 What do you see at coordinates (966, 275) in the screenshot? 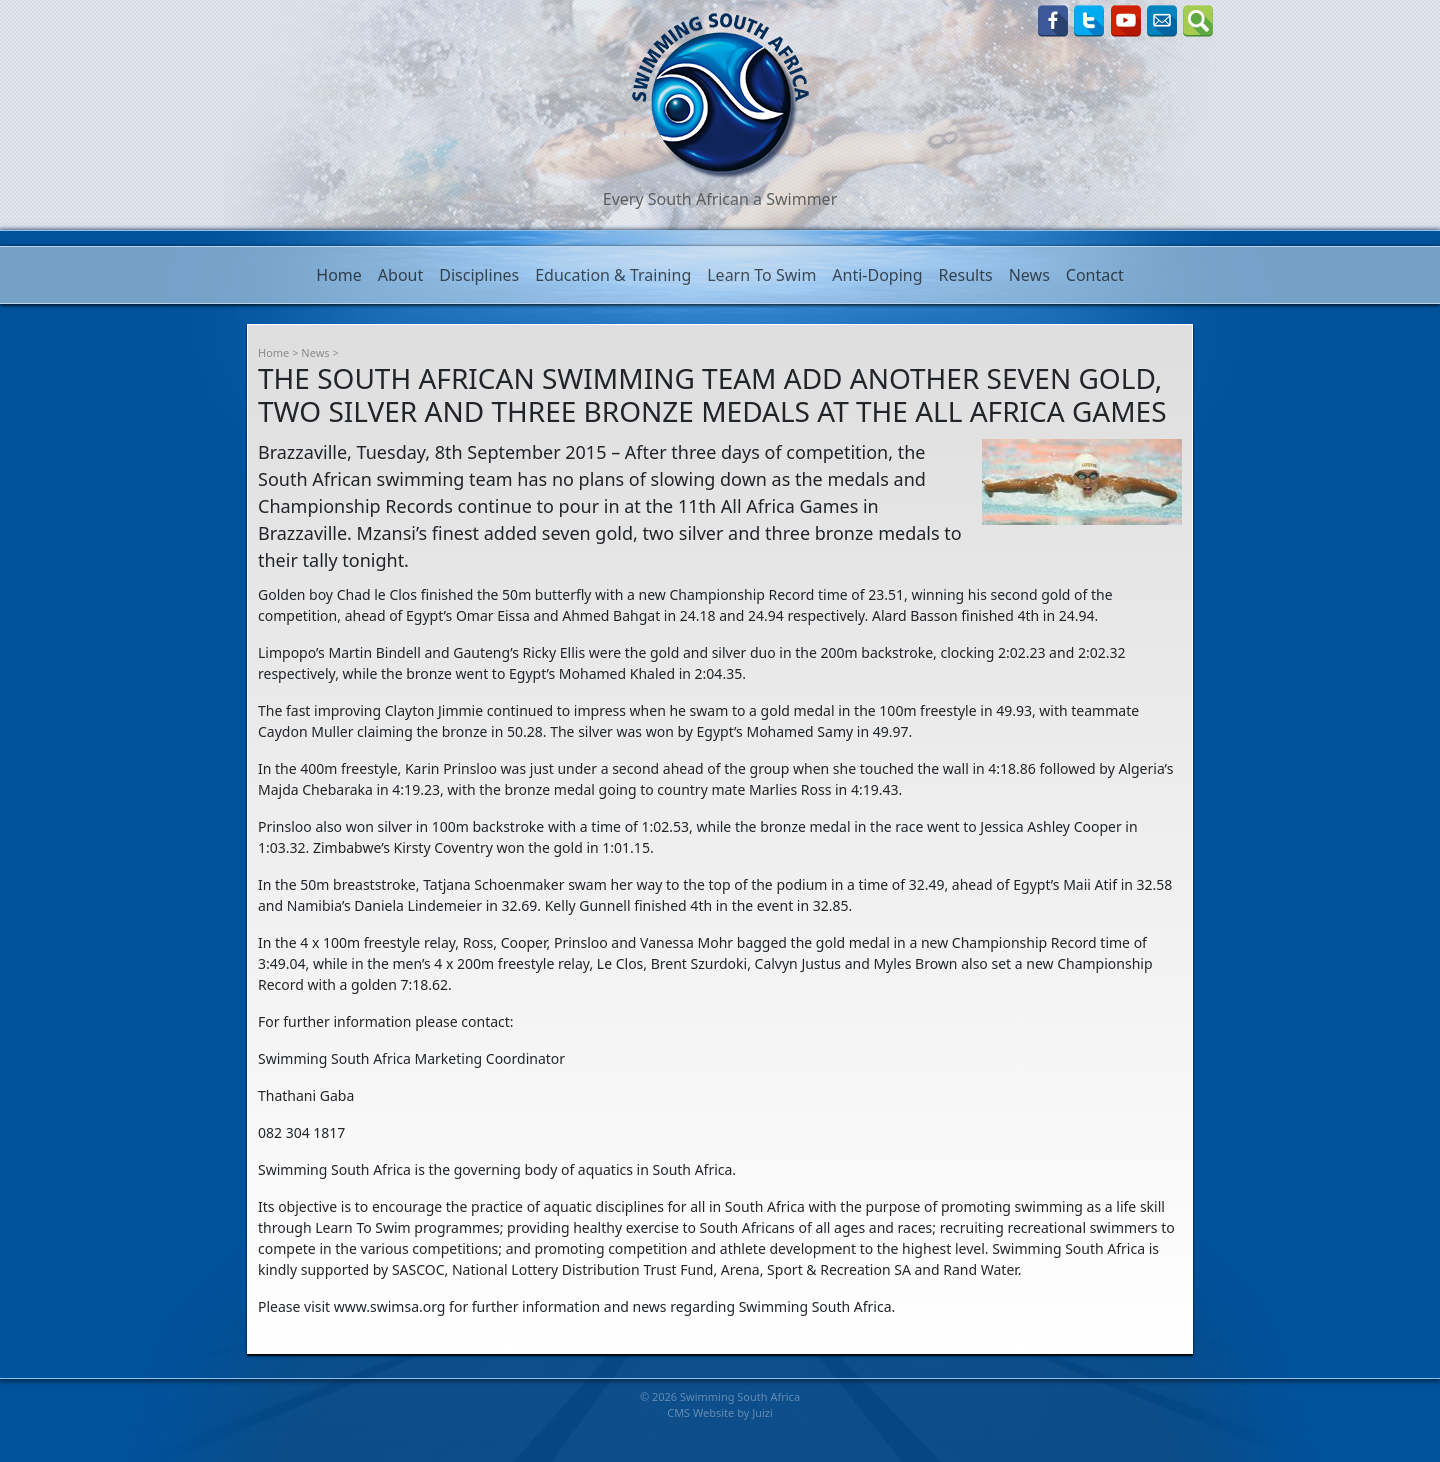
I see `Results` at bounding box center [966, 275].